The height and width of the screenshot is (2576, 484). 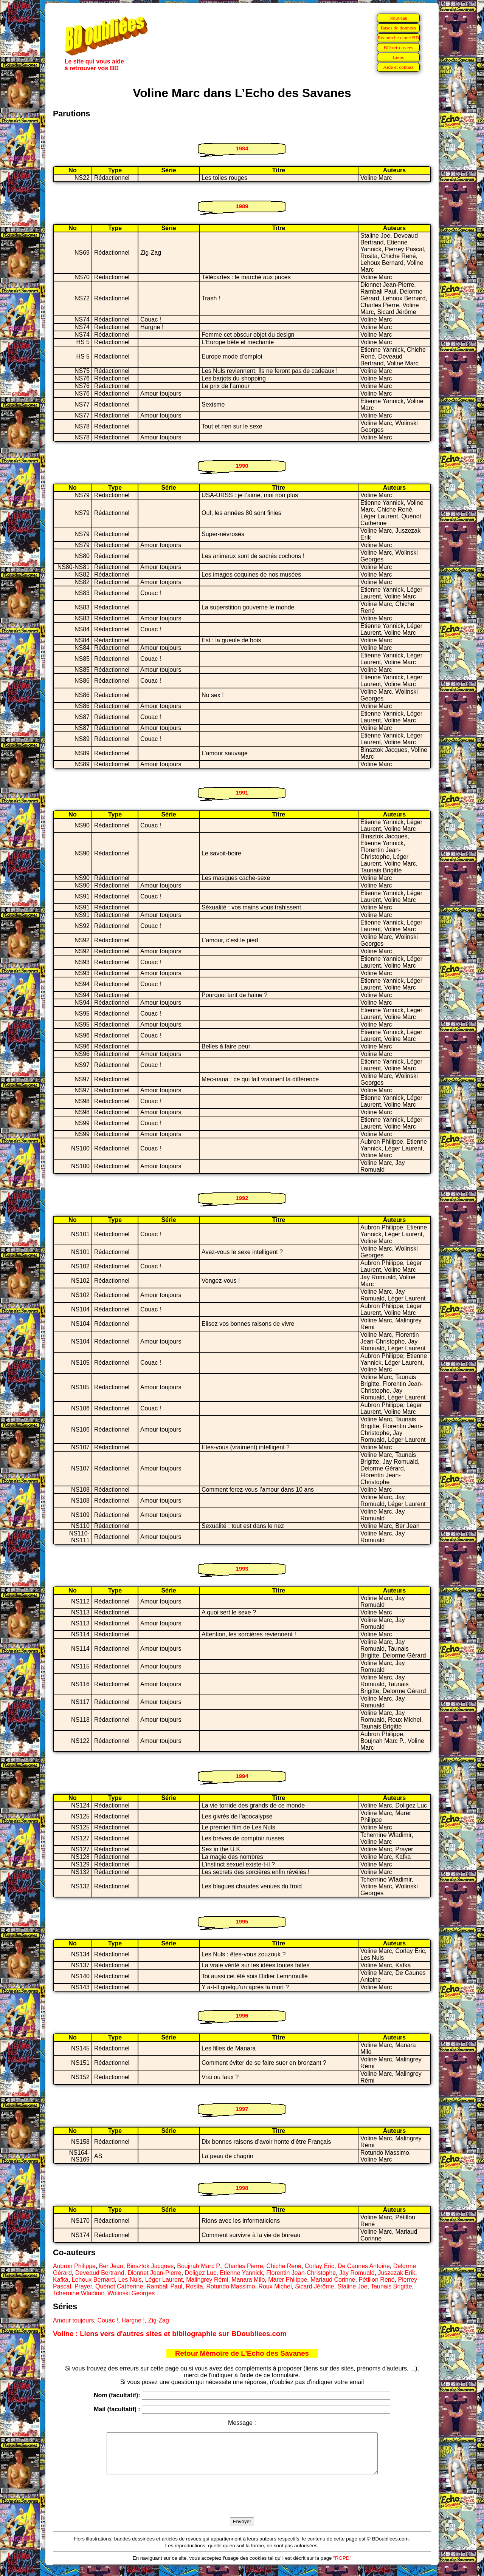 I want to click on Wolinski Georges, so click(x=131, y=2293).